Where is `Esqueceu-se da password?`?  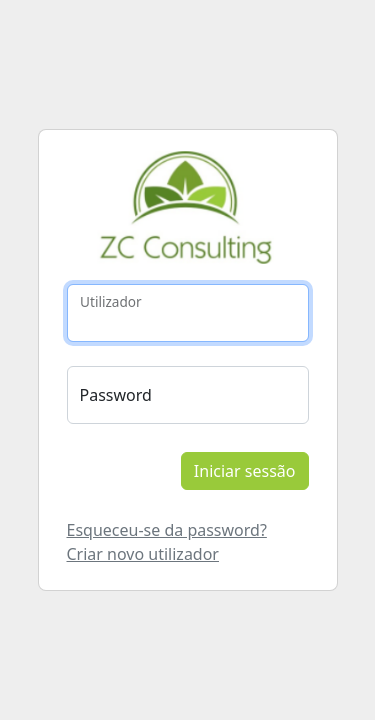
Esqueceu-se da password? is located at coordinates (167, 530).